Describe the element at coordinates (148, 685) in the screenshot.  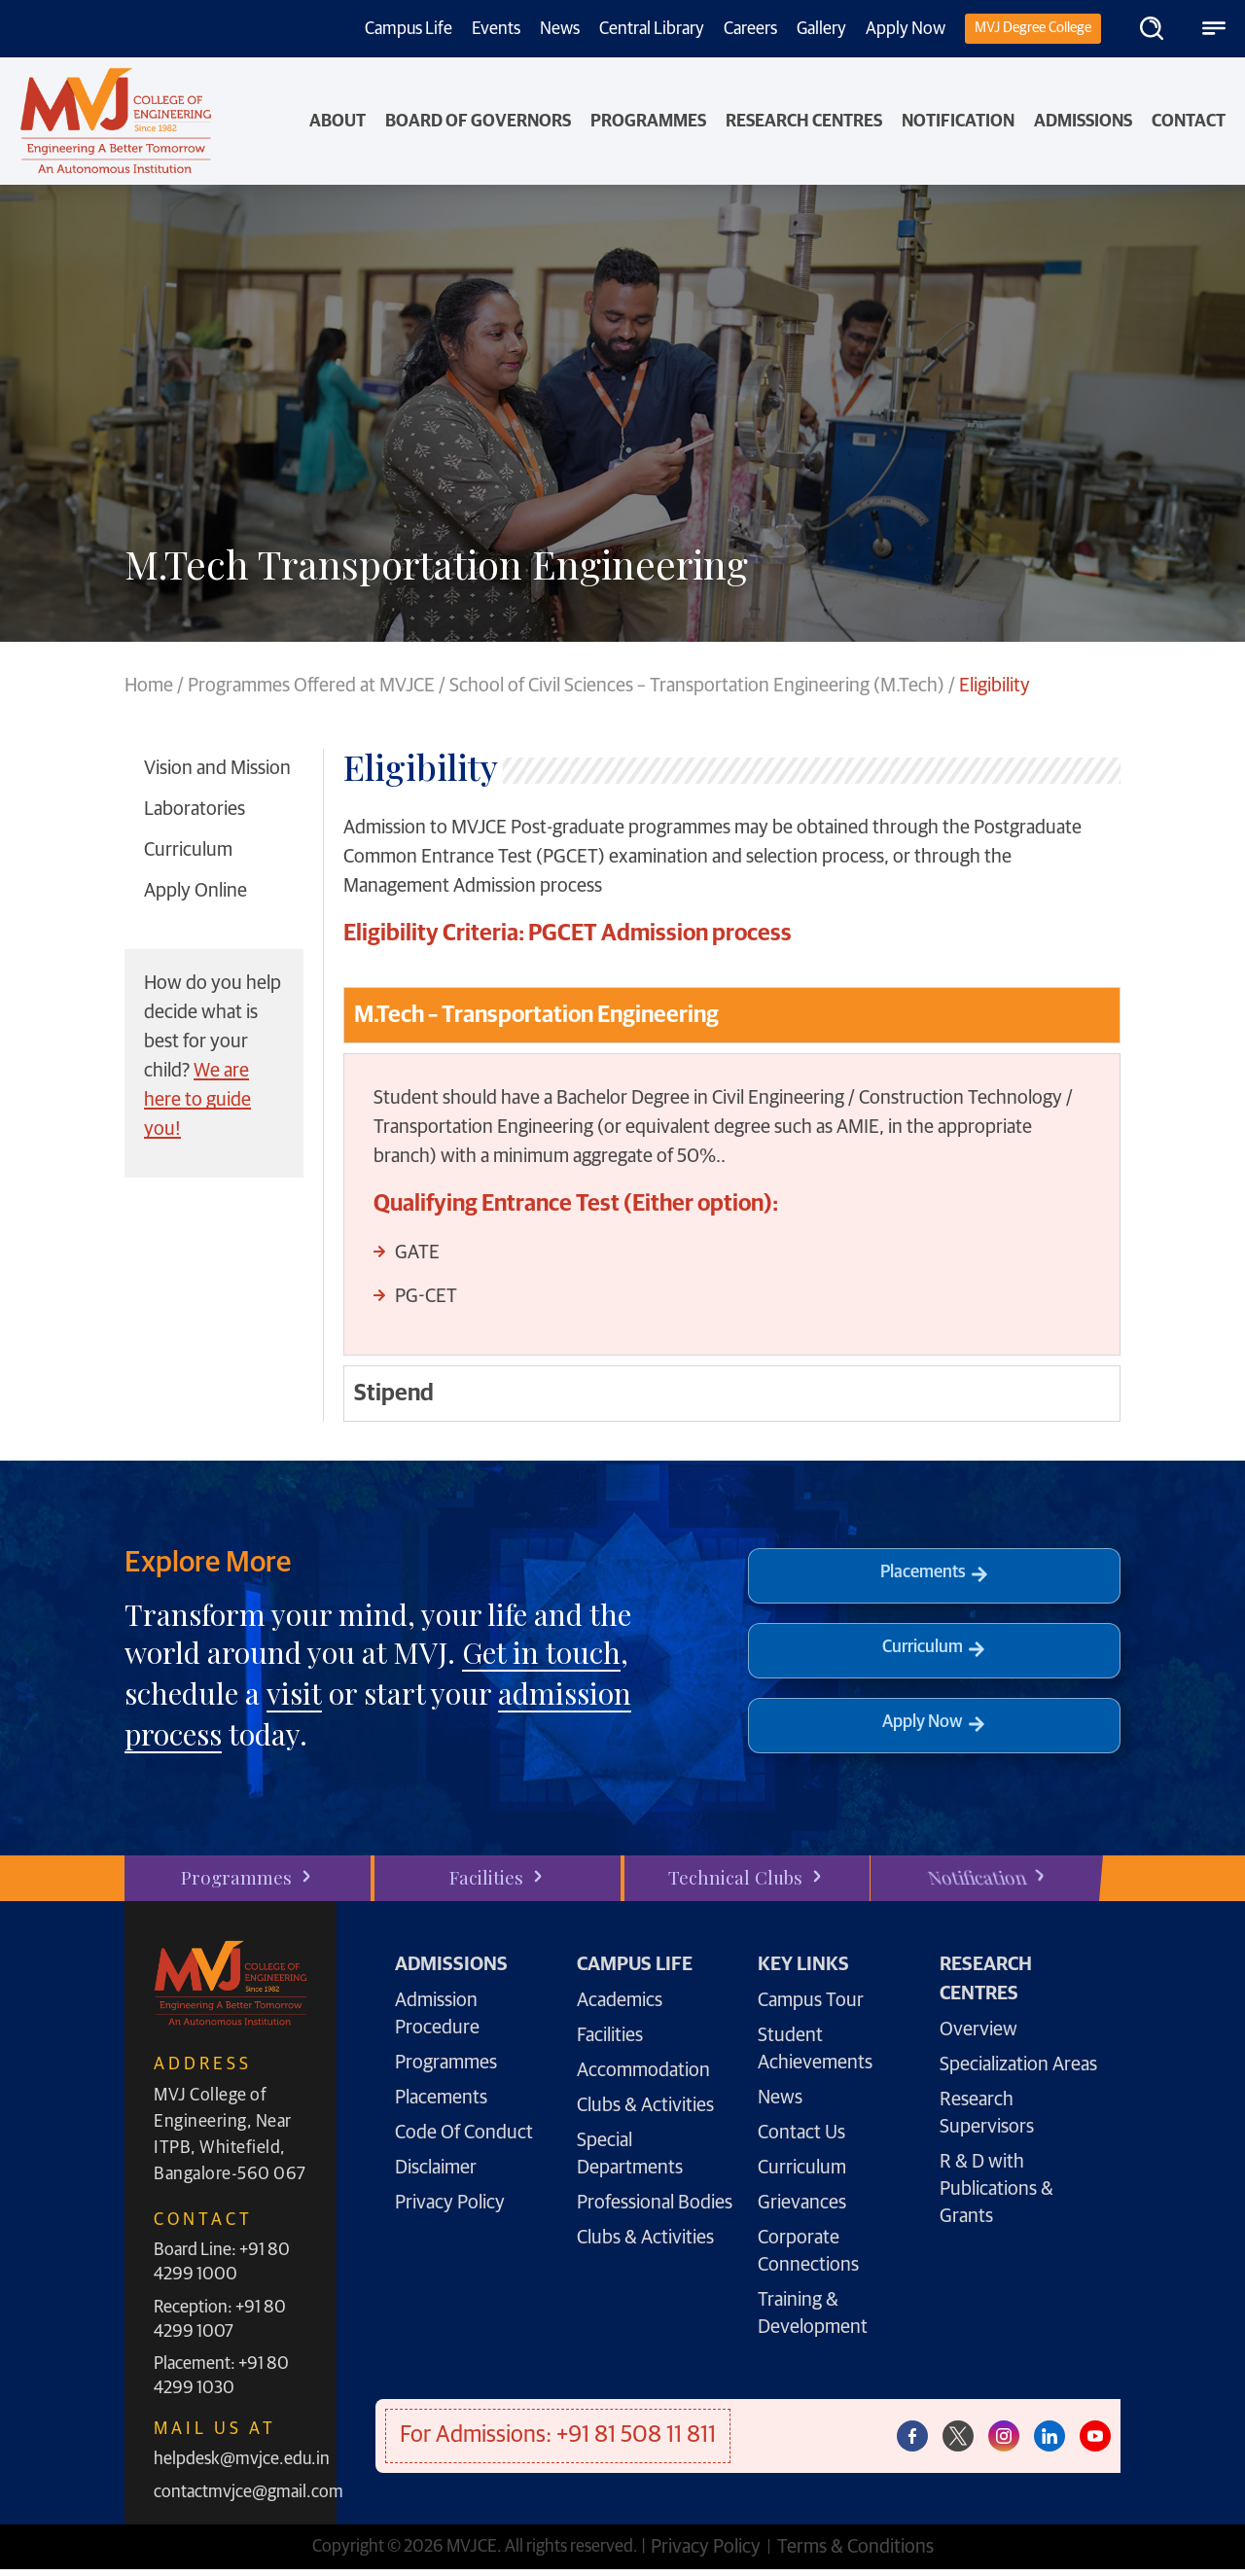
I see `Home` at that location.